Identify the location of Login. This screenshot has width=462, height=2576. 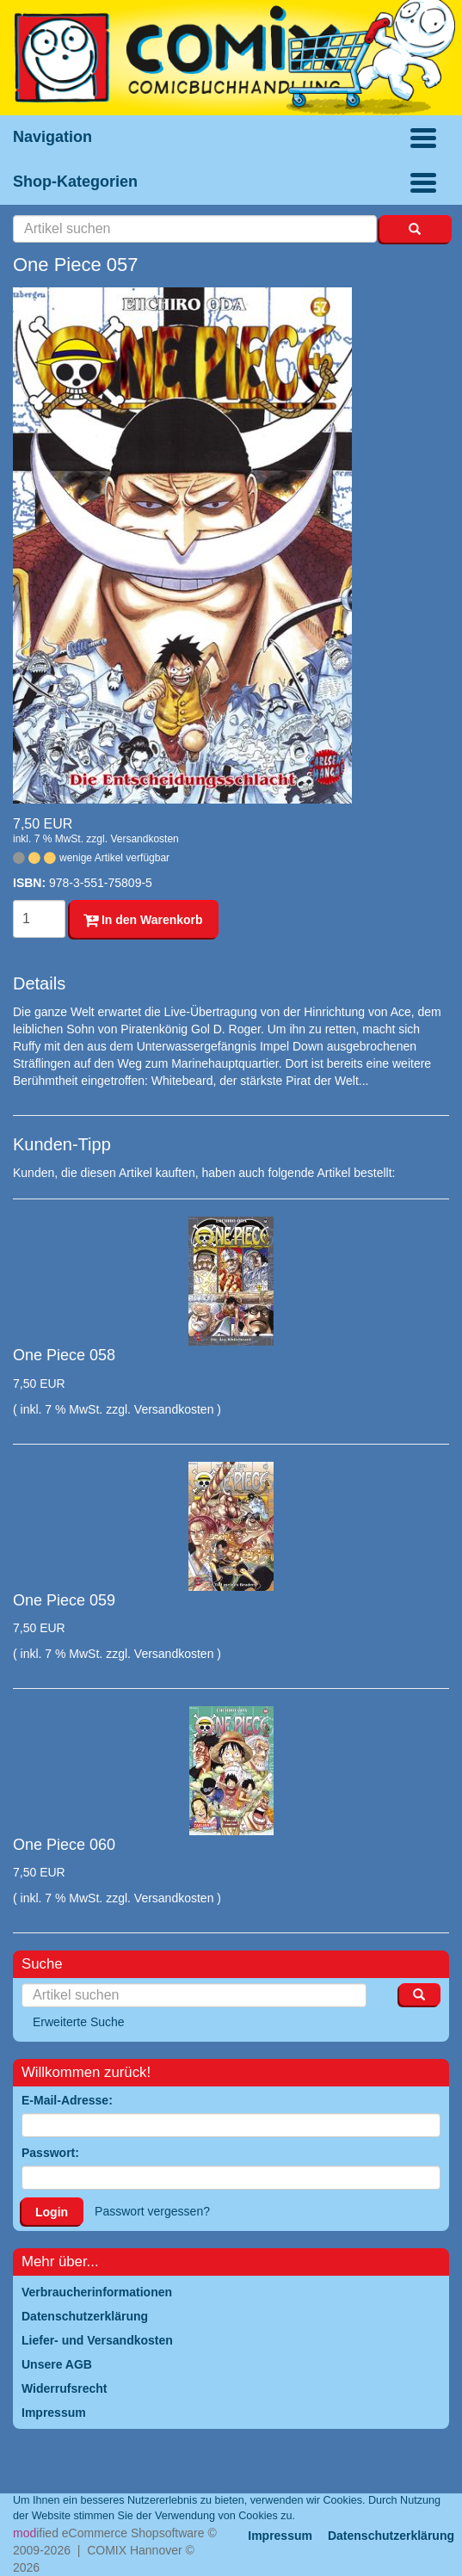
(51, 2212).